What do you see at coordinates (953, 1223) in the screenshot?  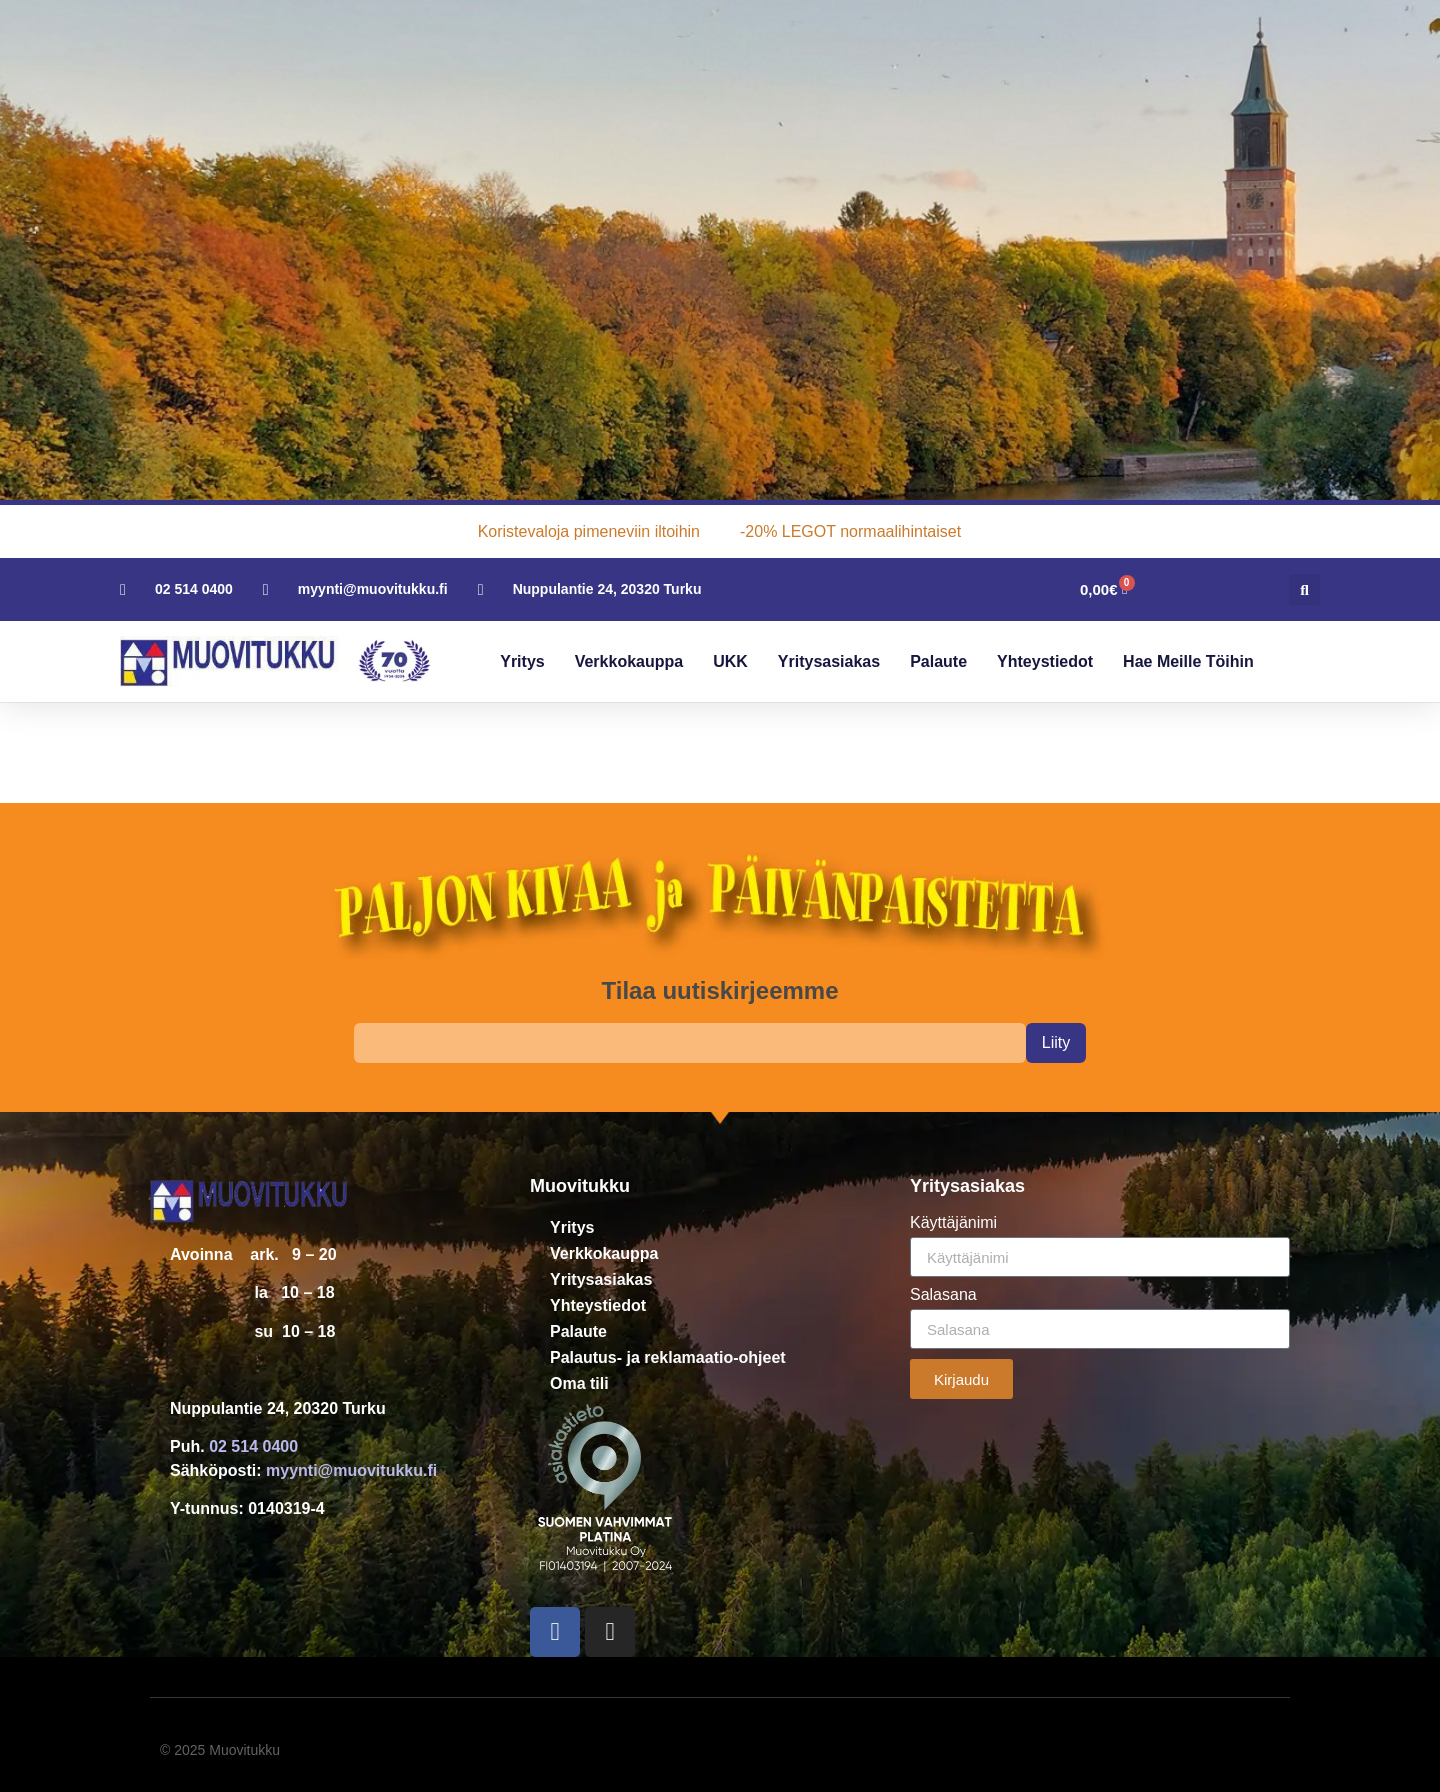 I see `Käyttäjänimi` at bounding box center [953, 1223].